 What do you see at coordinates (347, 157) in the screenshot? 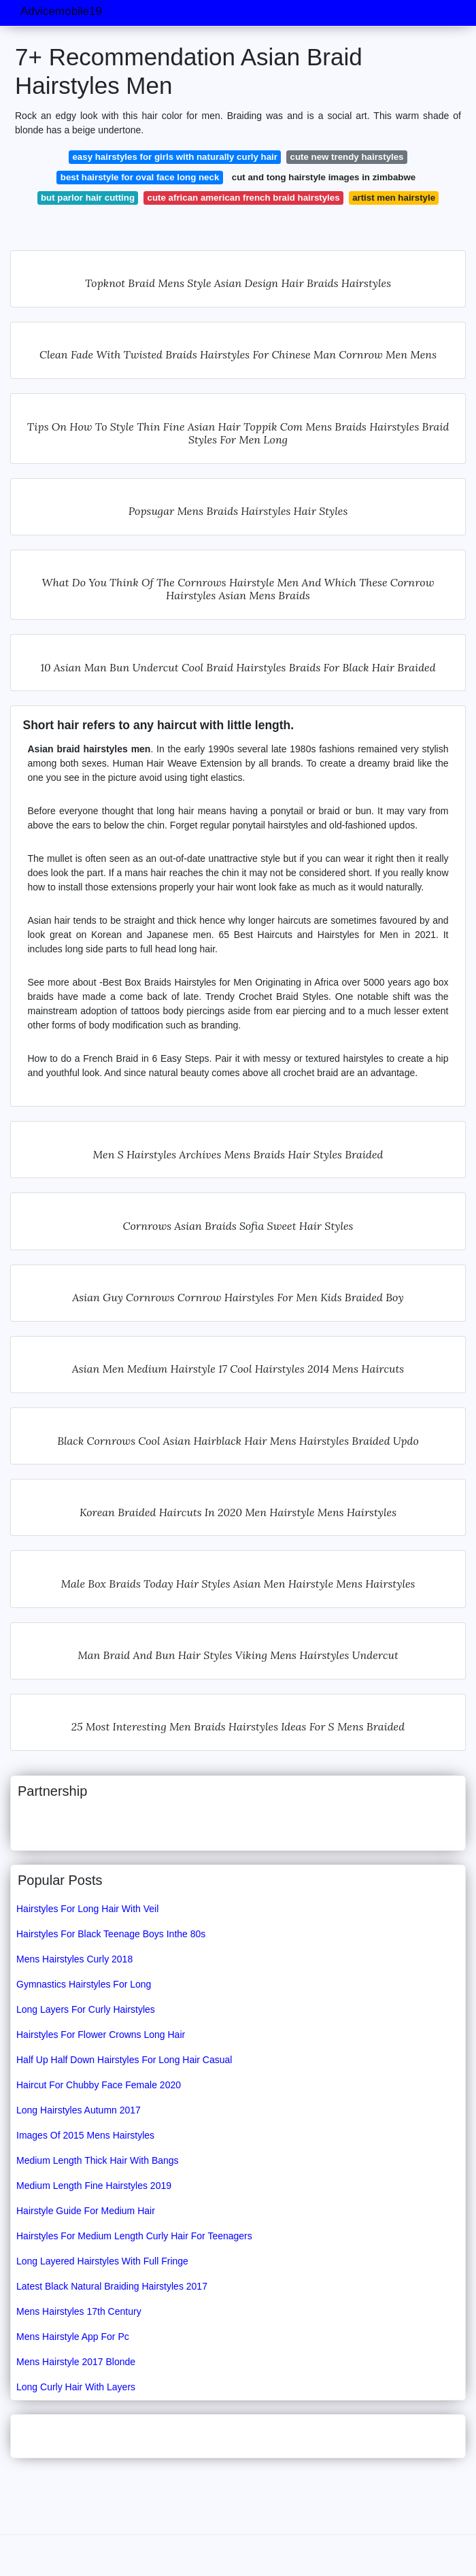
I see `cute new trendy hairstyles` at bounding box center [347, 157].